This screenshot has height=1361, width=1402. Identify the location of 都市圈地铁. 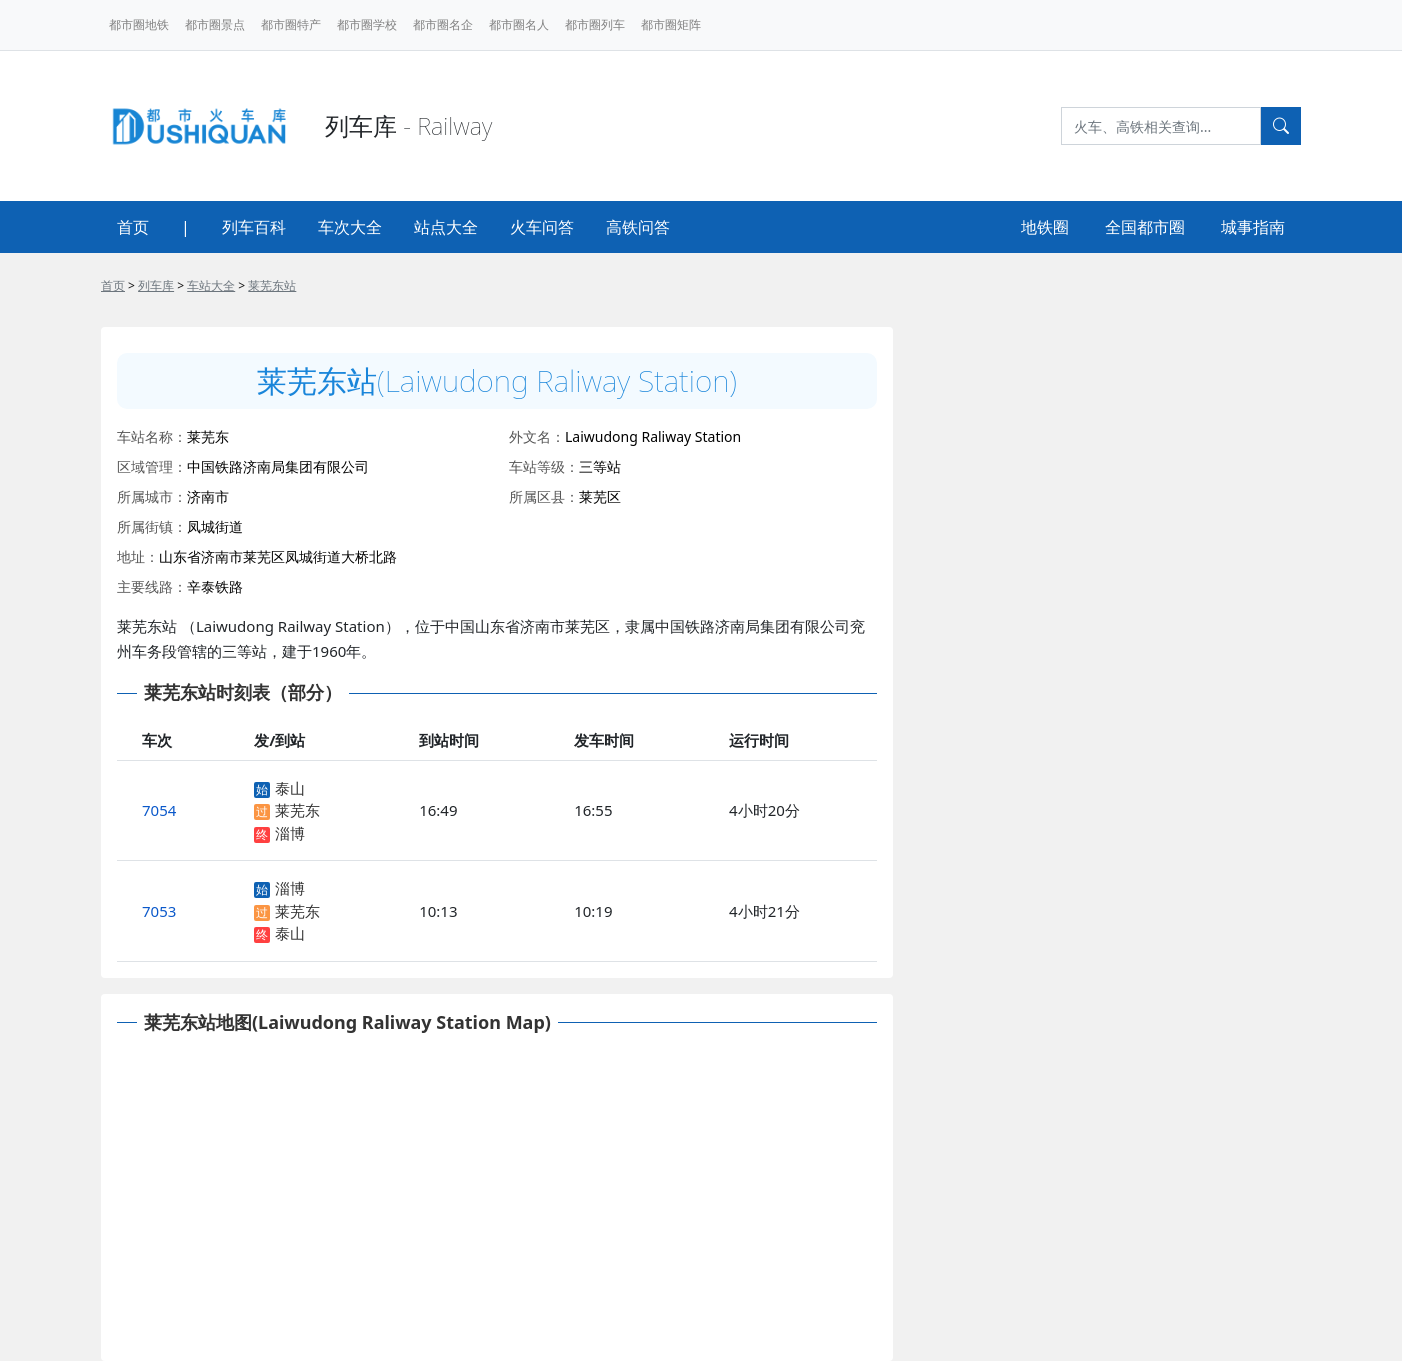
(139, 24).